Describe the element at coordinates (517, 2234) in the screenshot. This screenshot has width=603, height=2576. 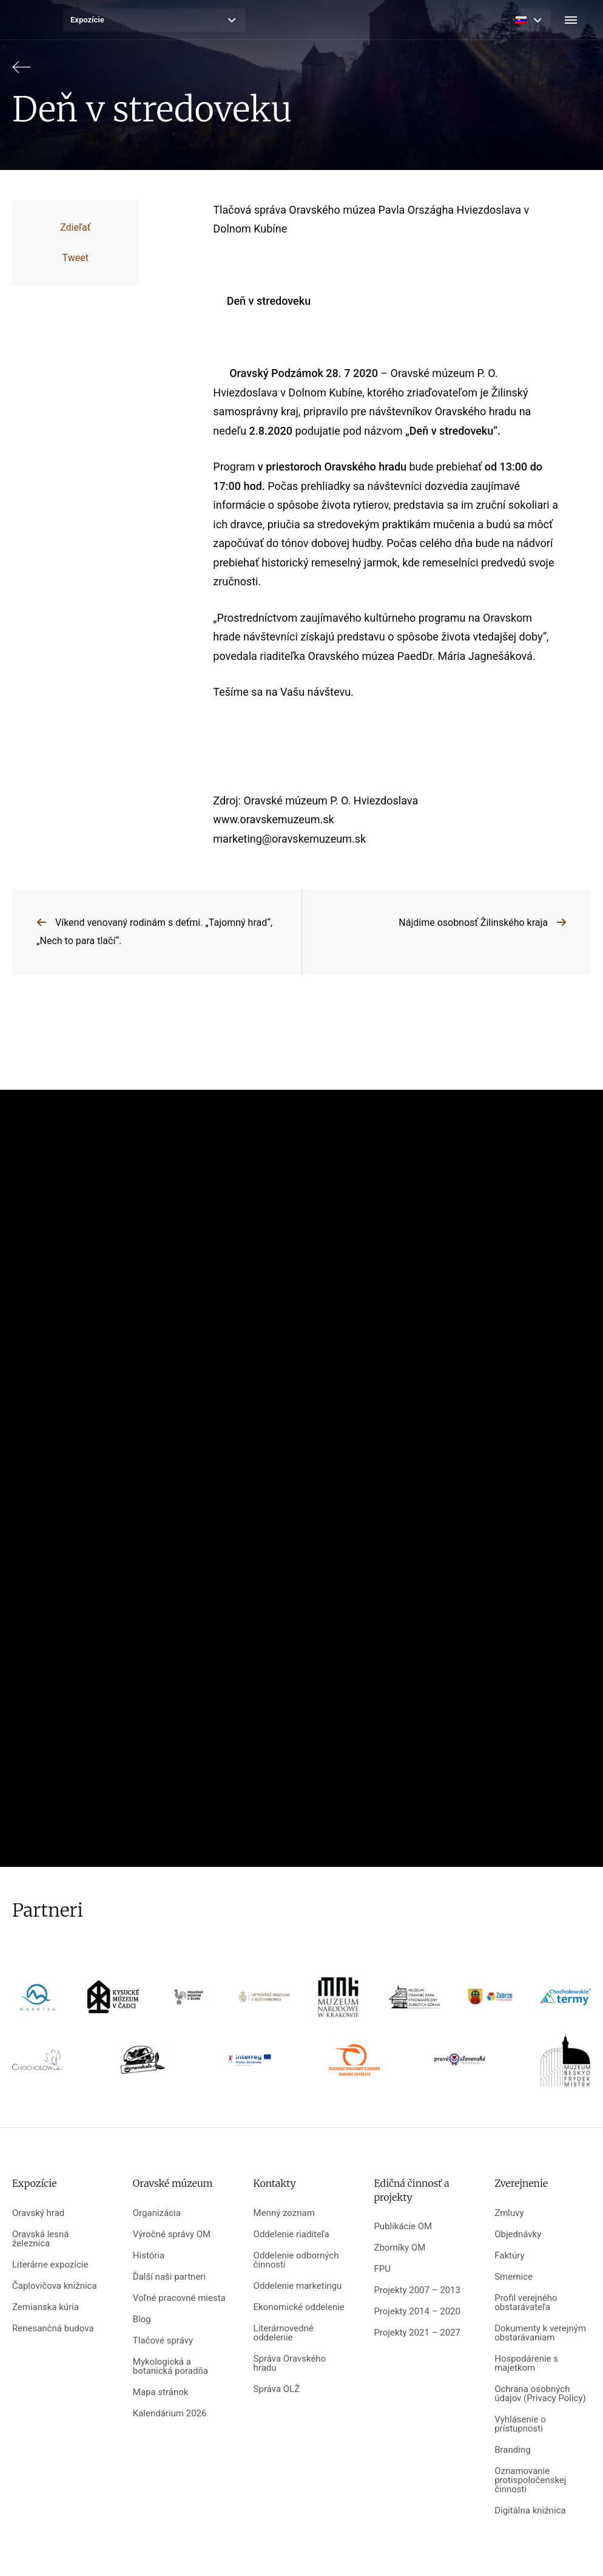
I see `Objednávky` at that location.